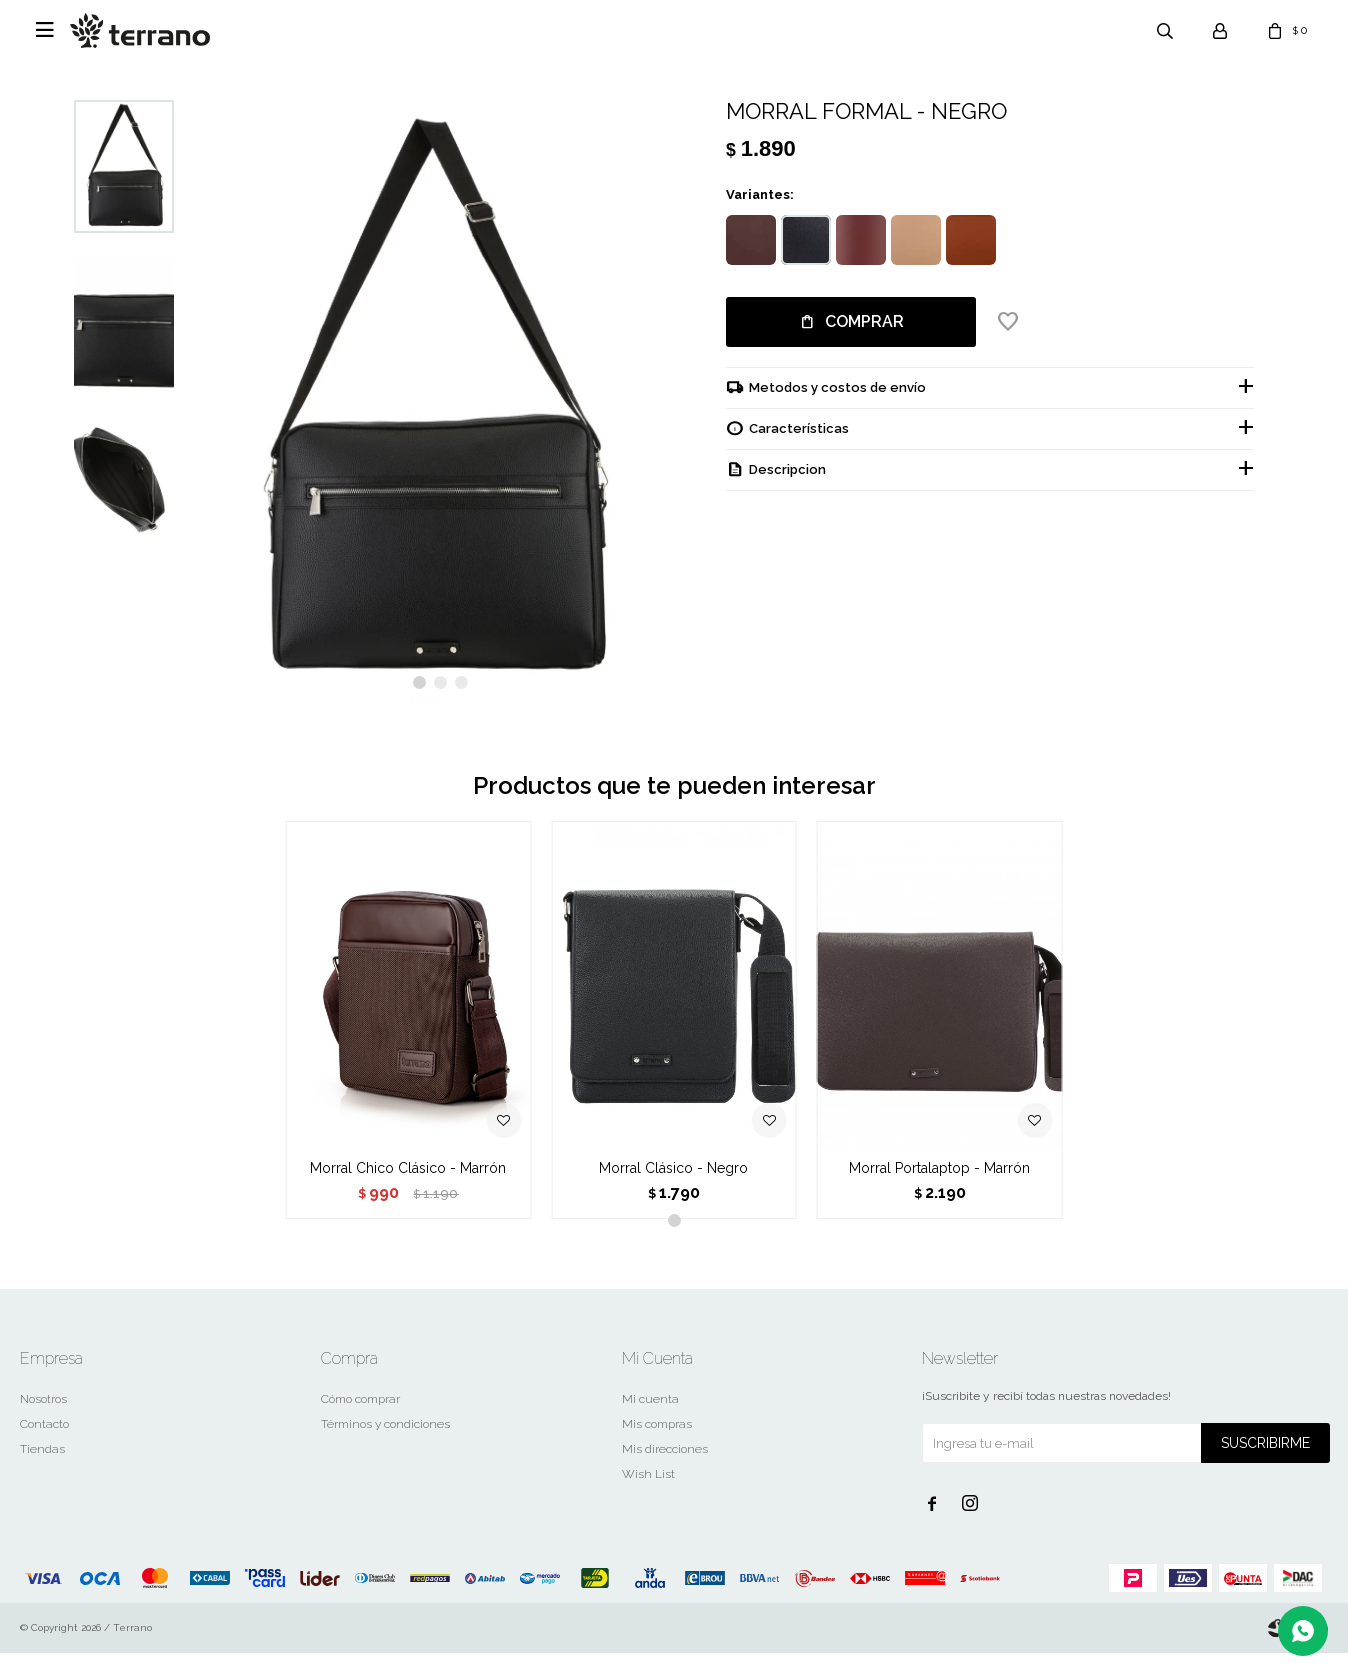 The height and width of the screenshot is (1676, 1348). I want to click on [button], so click(419, 705).